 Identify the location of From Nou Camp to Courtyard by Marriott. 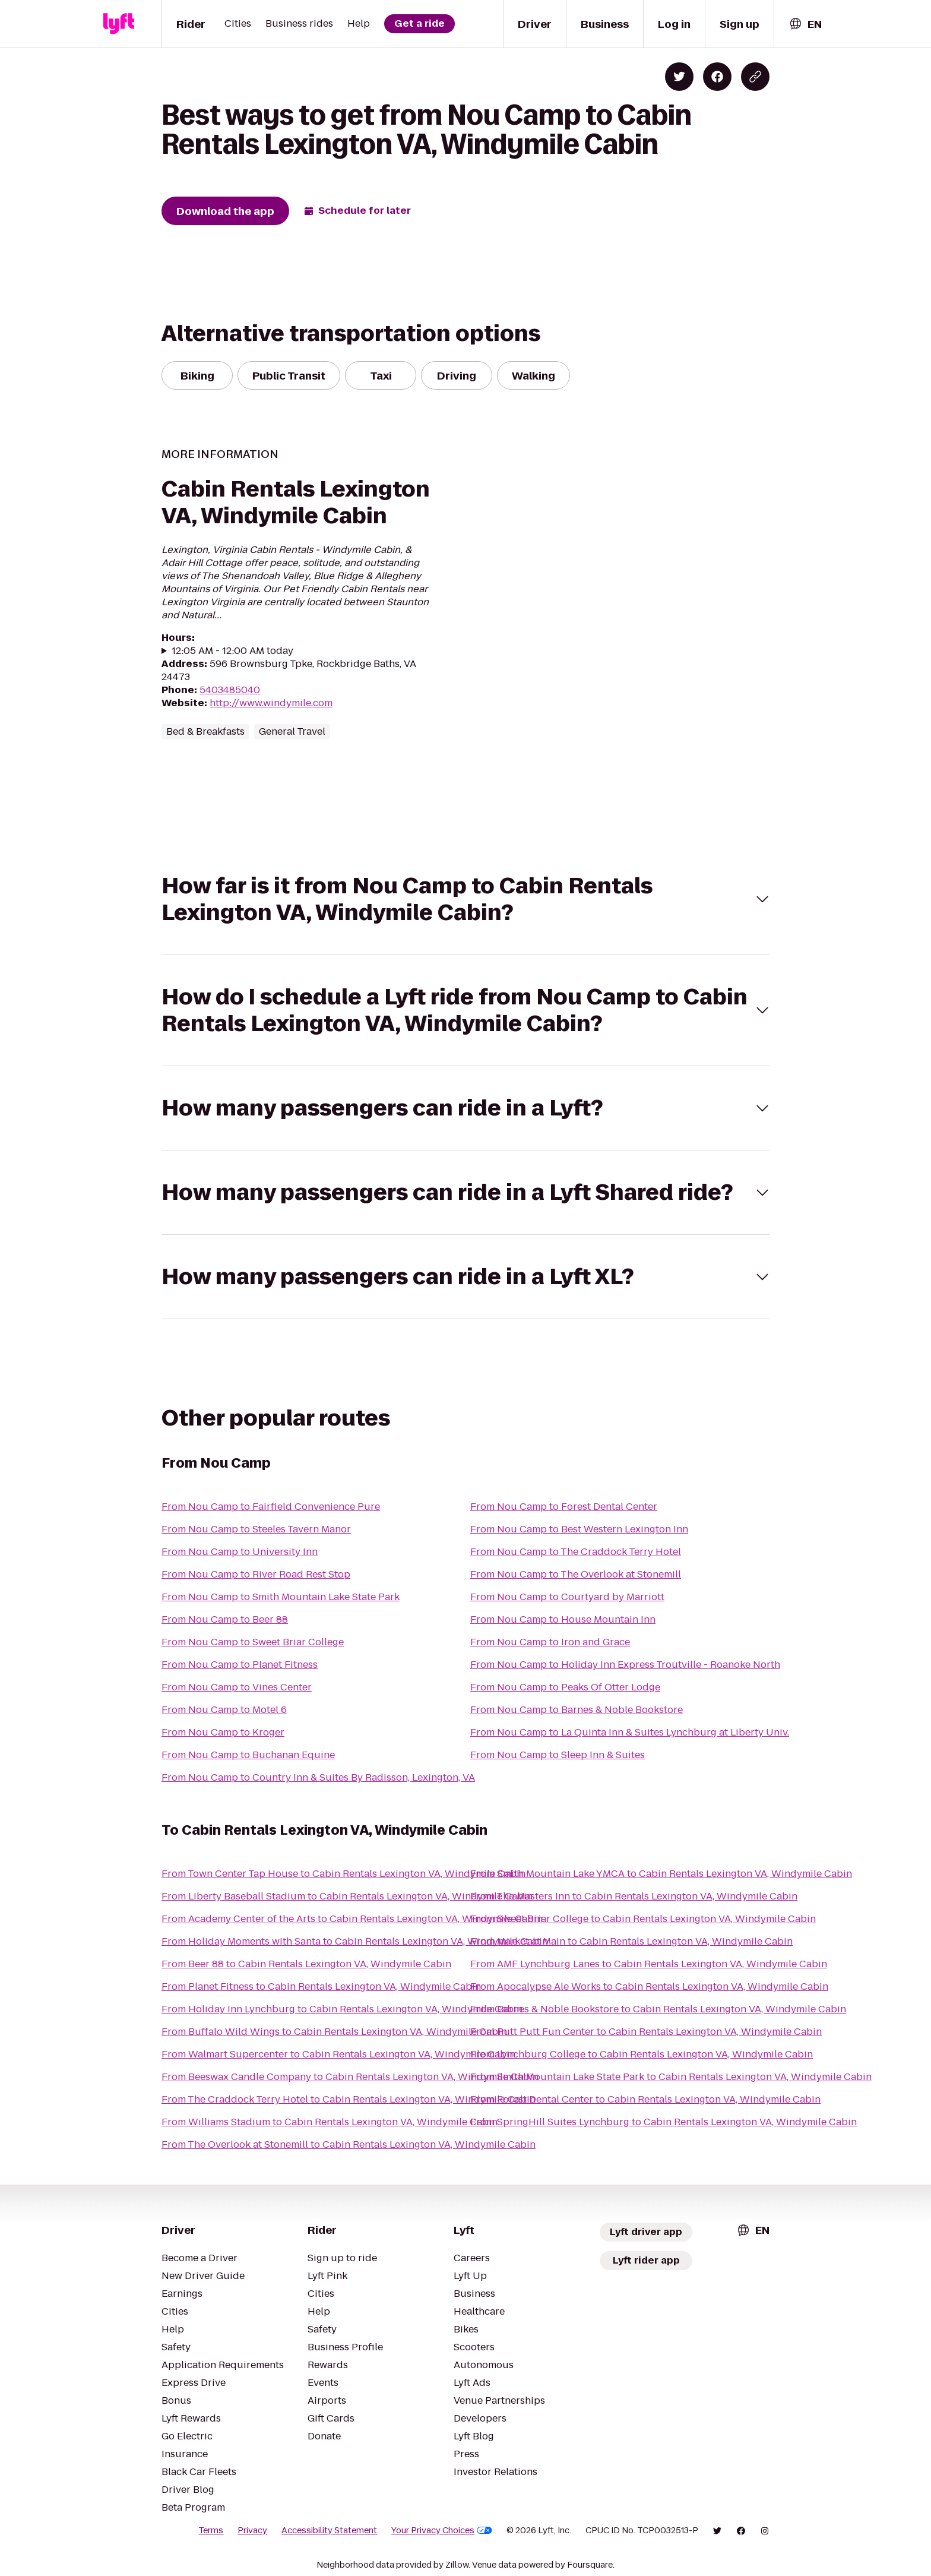
(567, 1597).